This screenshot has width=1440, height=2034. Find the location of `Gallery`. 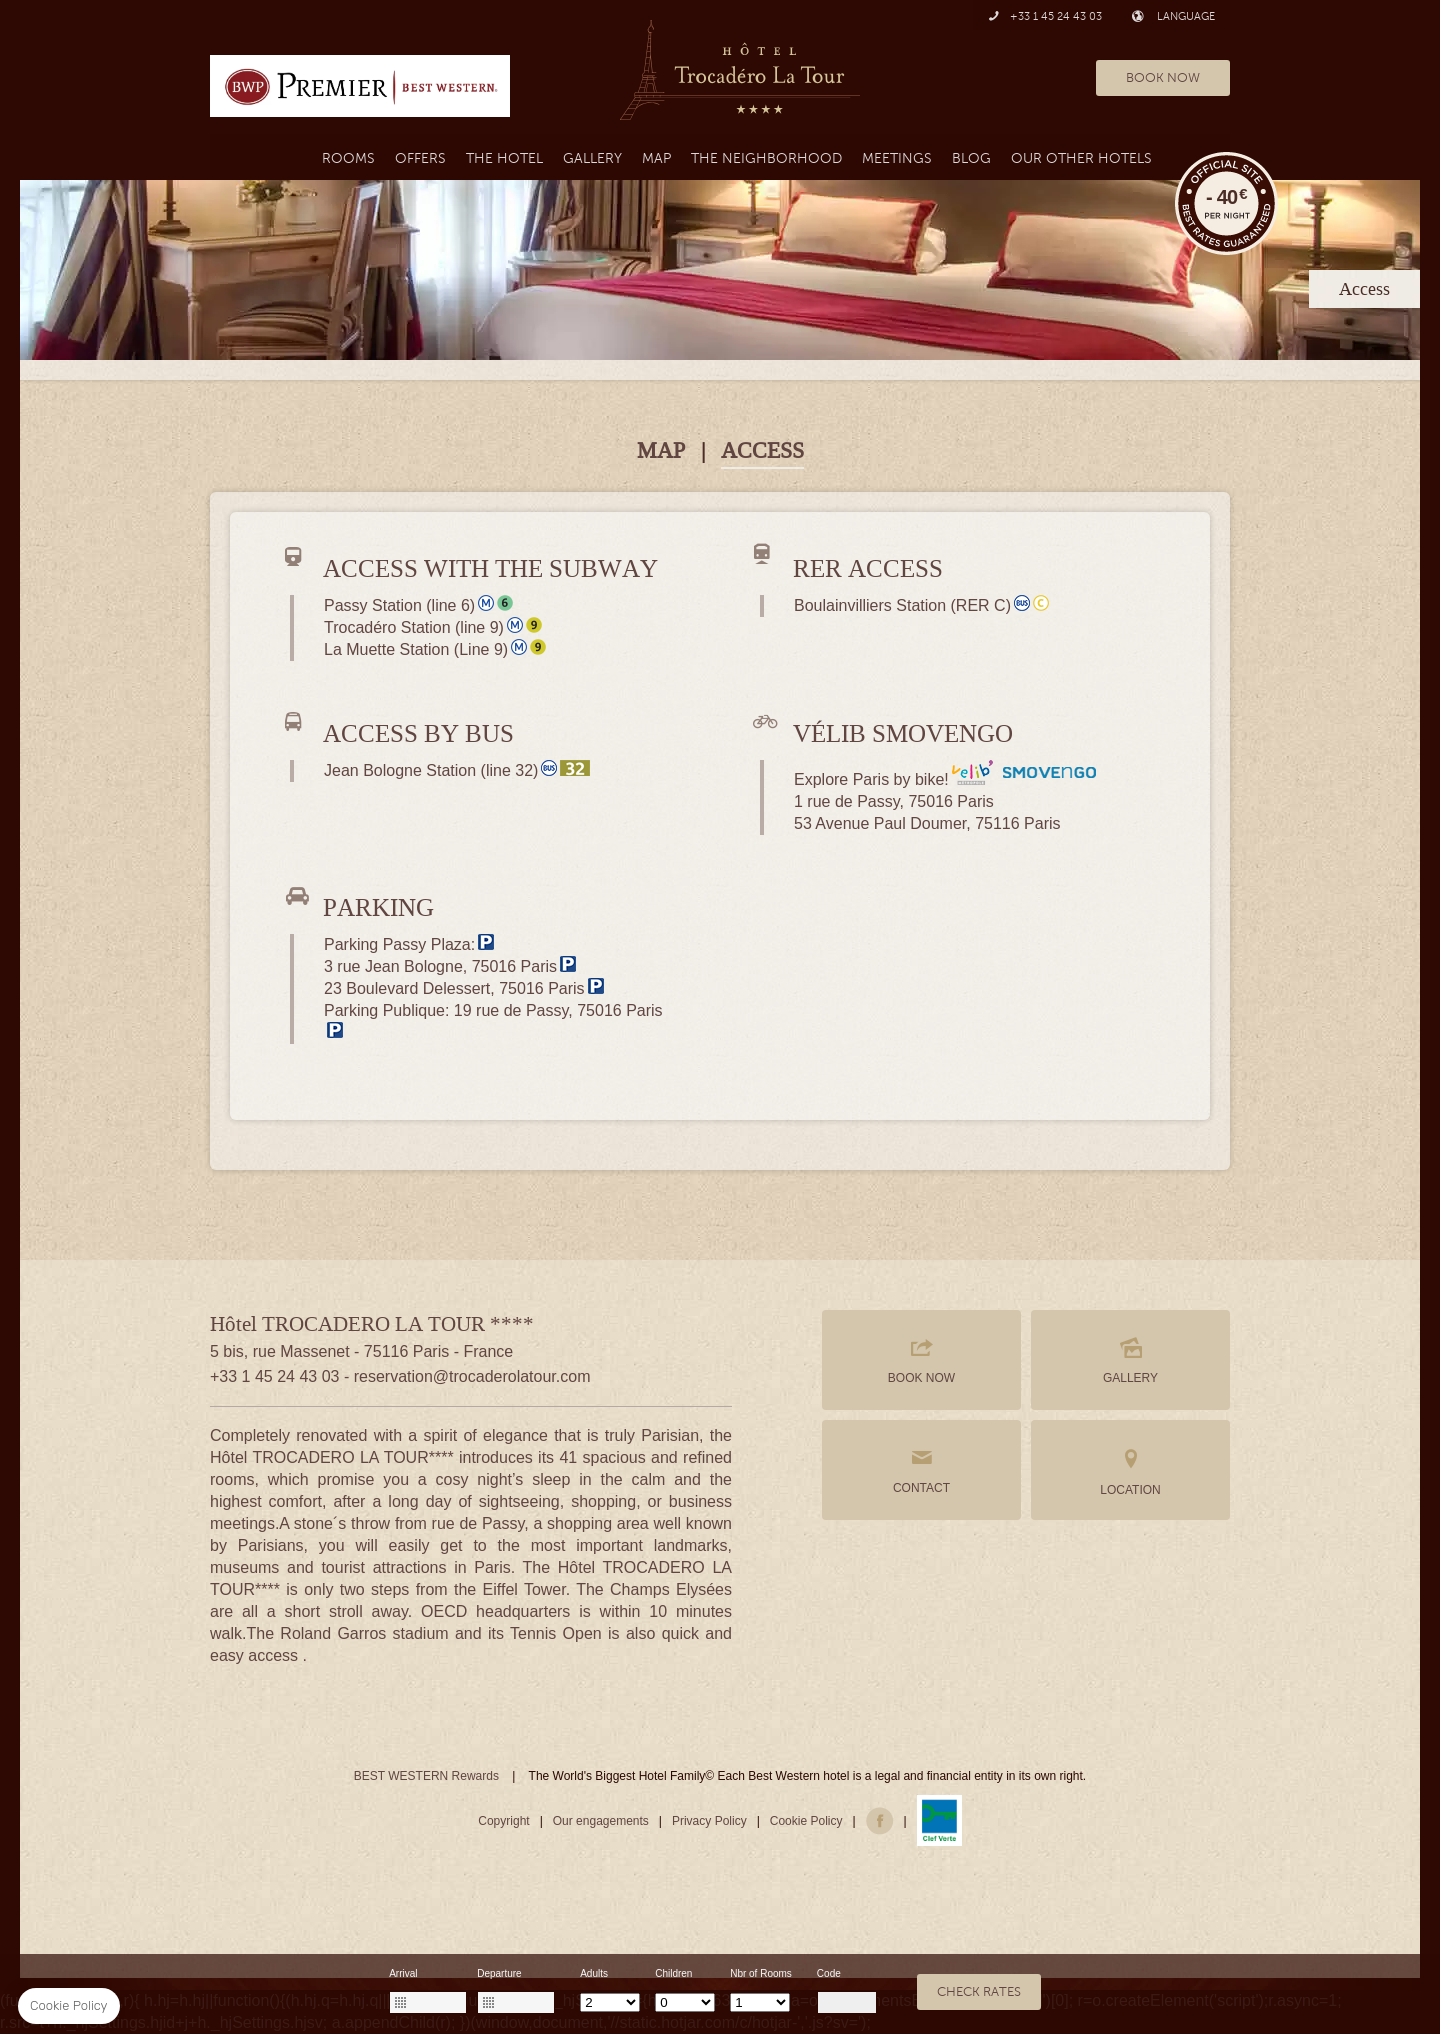

Gallery is located at coordinates (592, 158).